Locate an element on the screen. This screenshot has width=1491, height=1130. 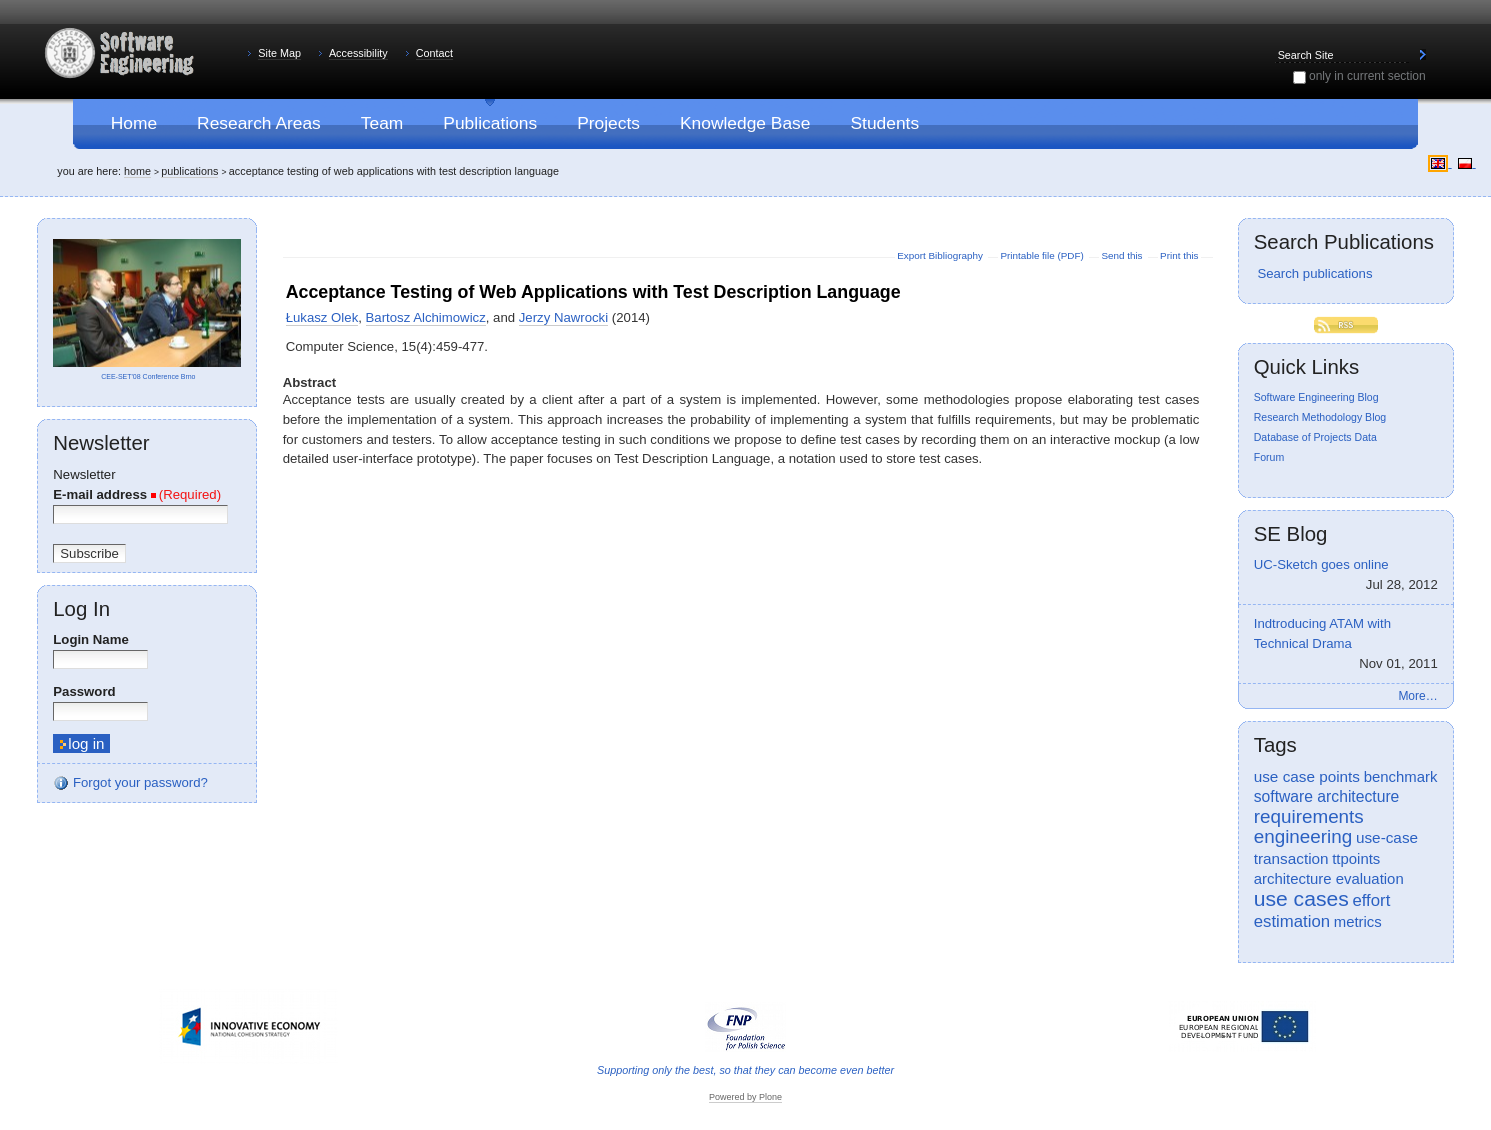
Jerzy Nawrocki is located at coordinates (563, 317).